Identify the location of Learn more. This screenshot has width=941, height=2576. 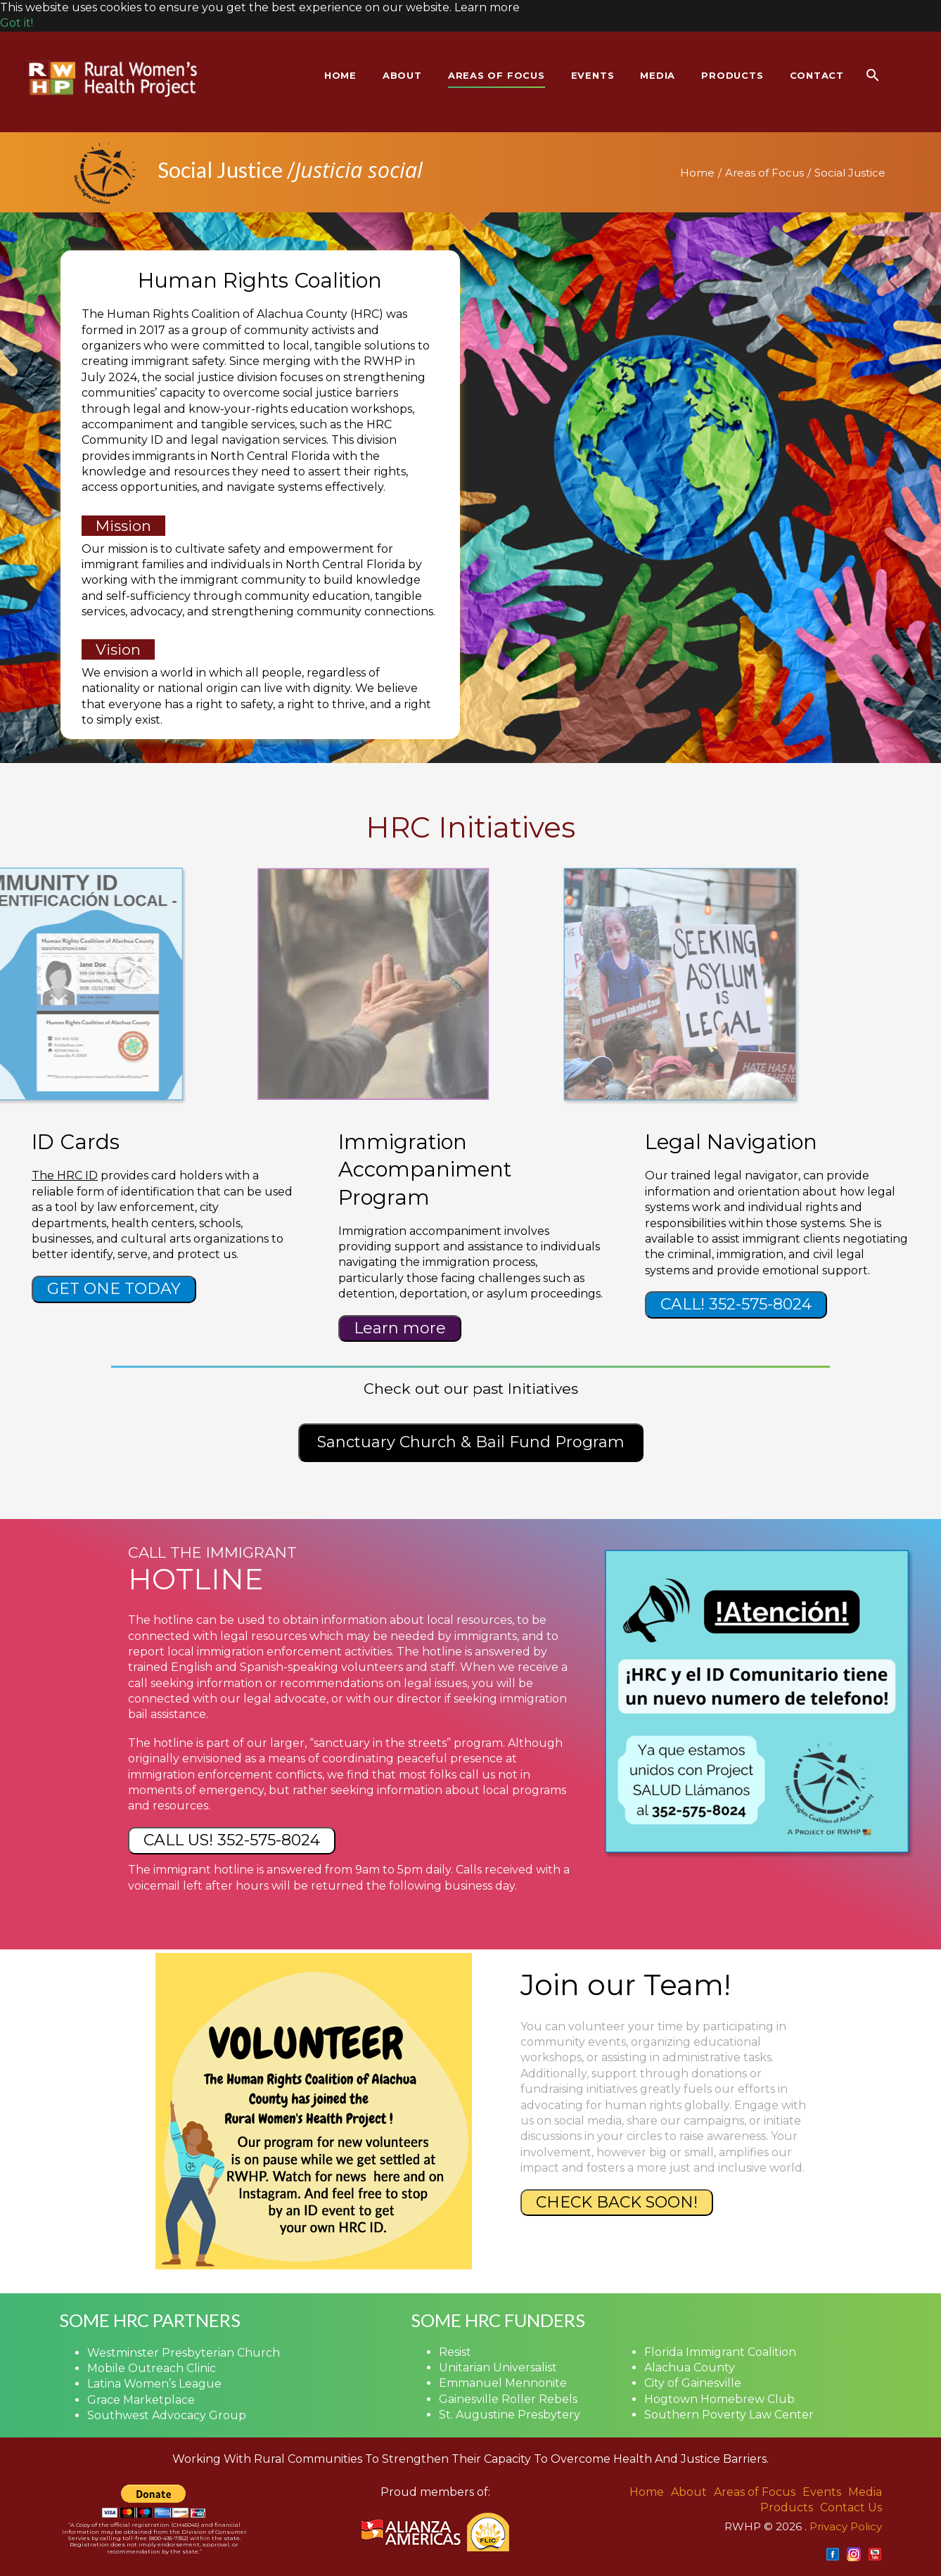
(400, 1328).